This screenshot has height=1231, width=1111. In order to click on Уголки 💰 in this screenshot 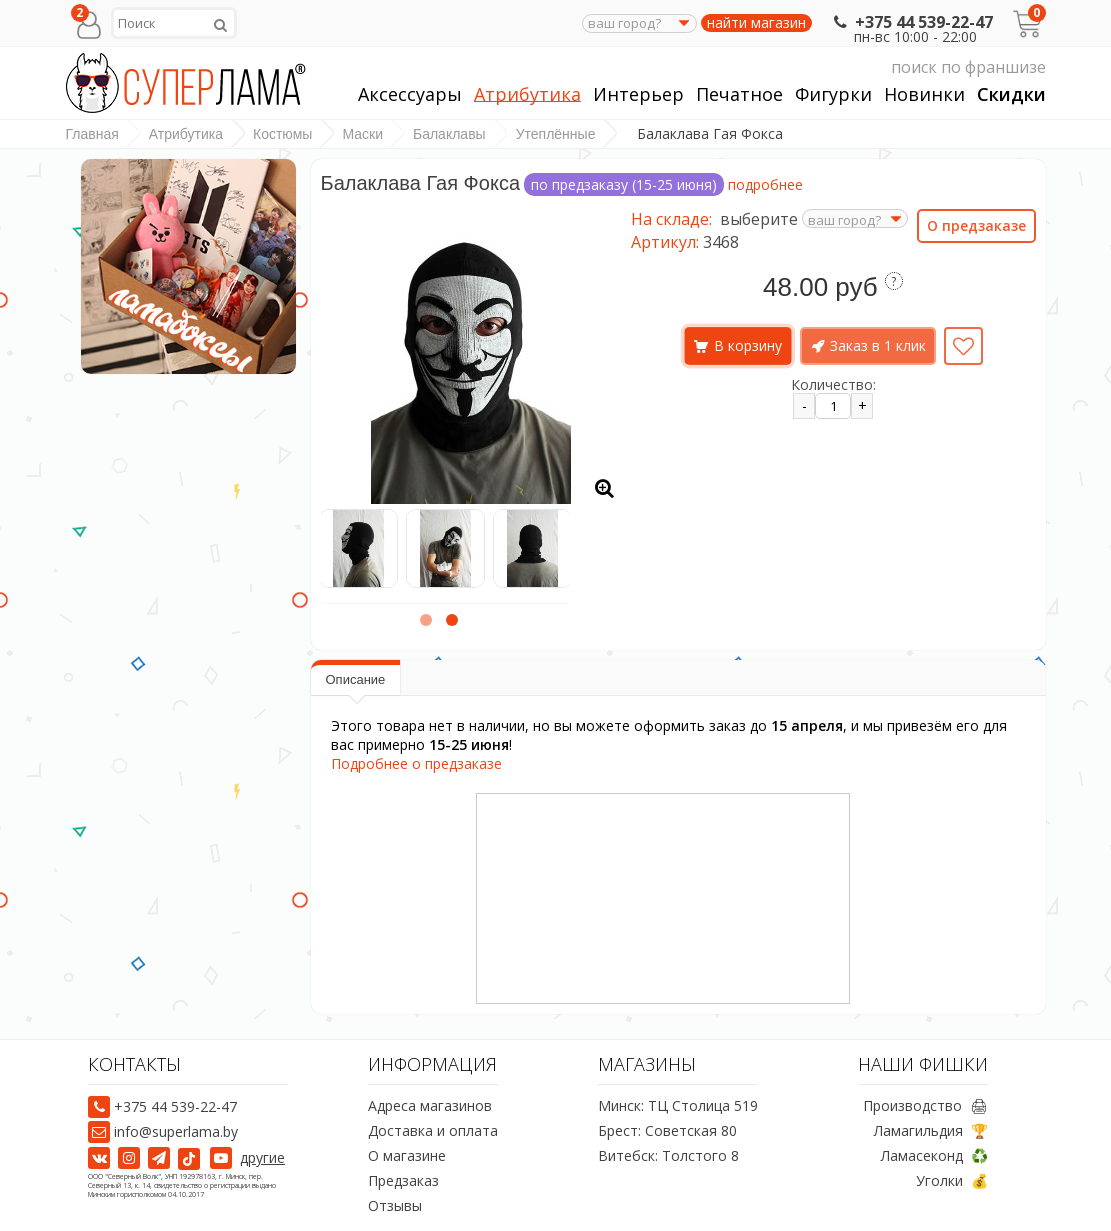, I will do `click(952, 1181)`.